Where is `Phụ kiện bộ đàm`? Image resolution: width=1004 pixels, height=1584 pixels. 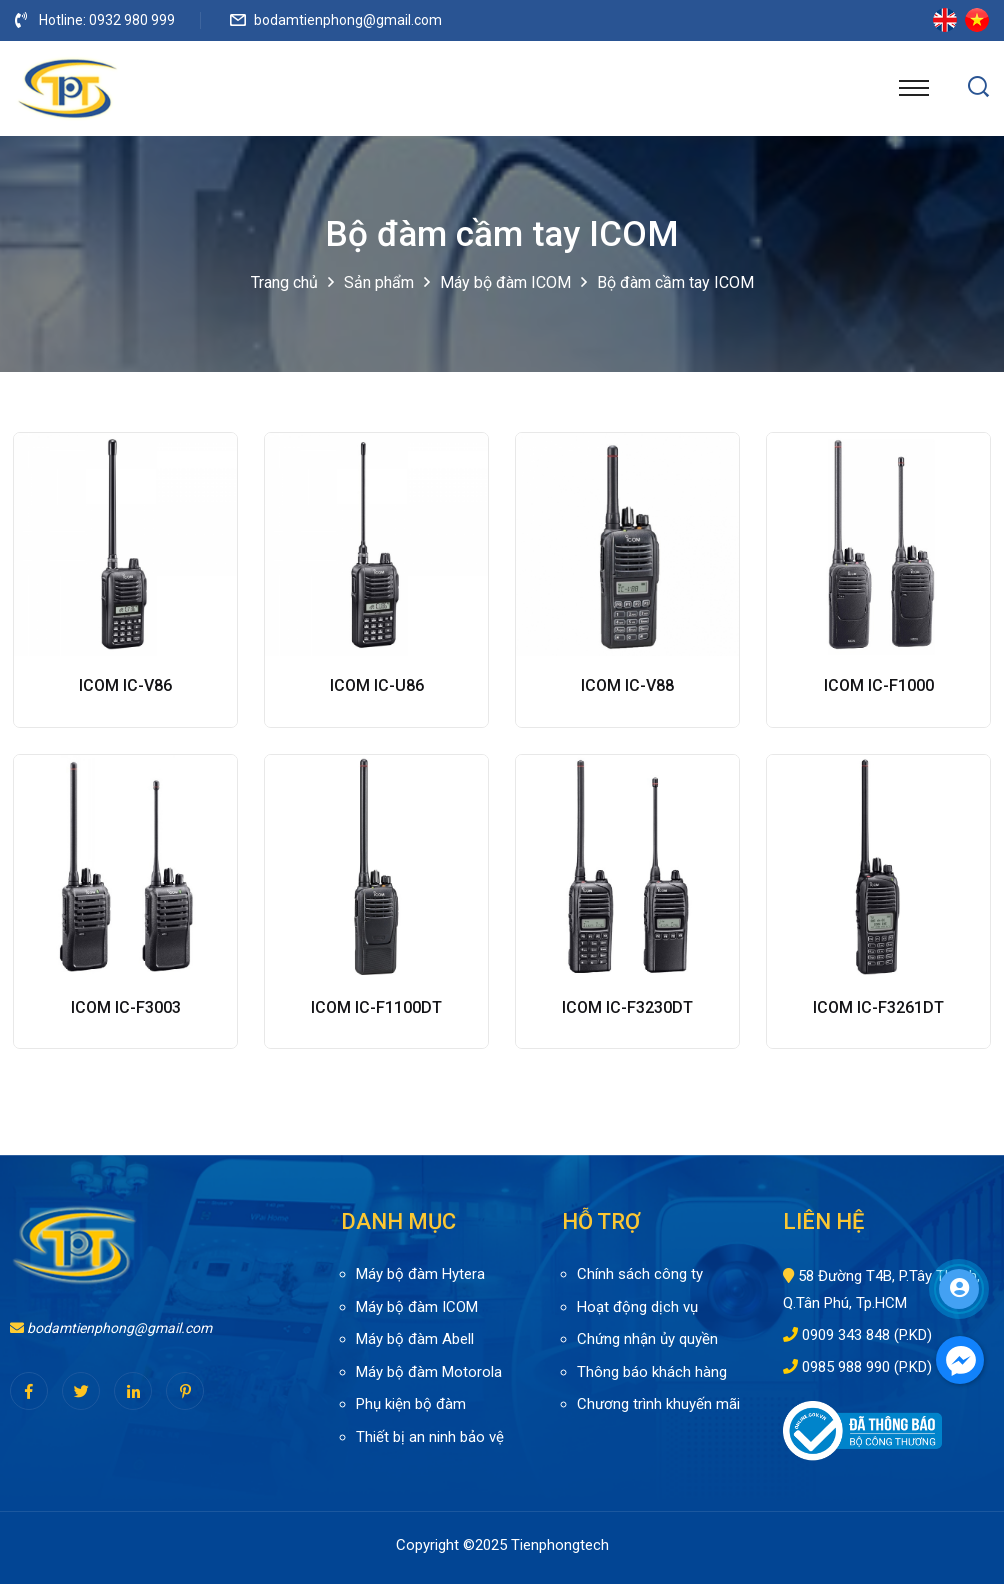 Phụ kiện bộ đàm is located at coordinates (411, 1404).